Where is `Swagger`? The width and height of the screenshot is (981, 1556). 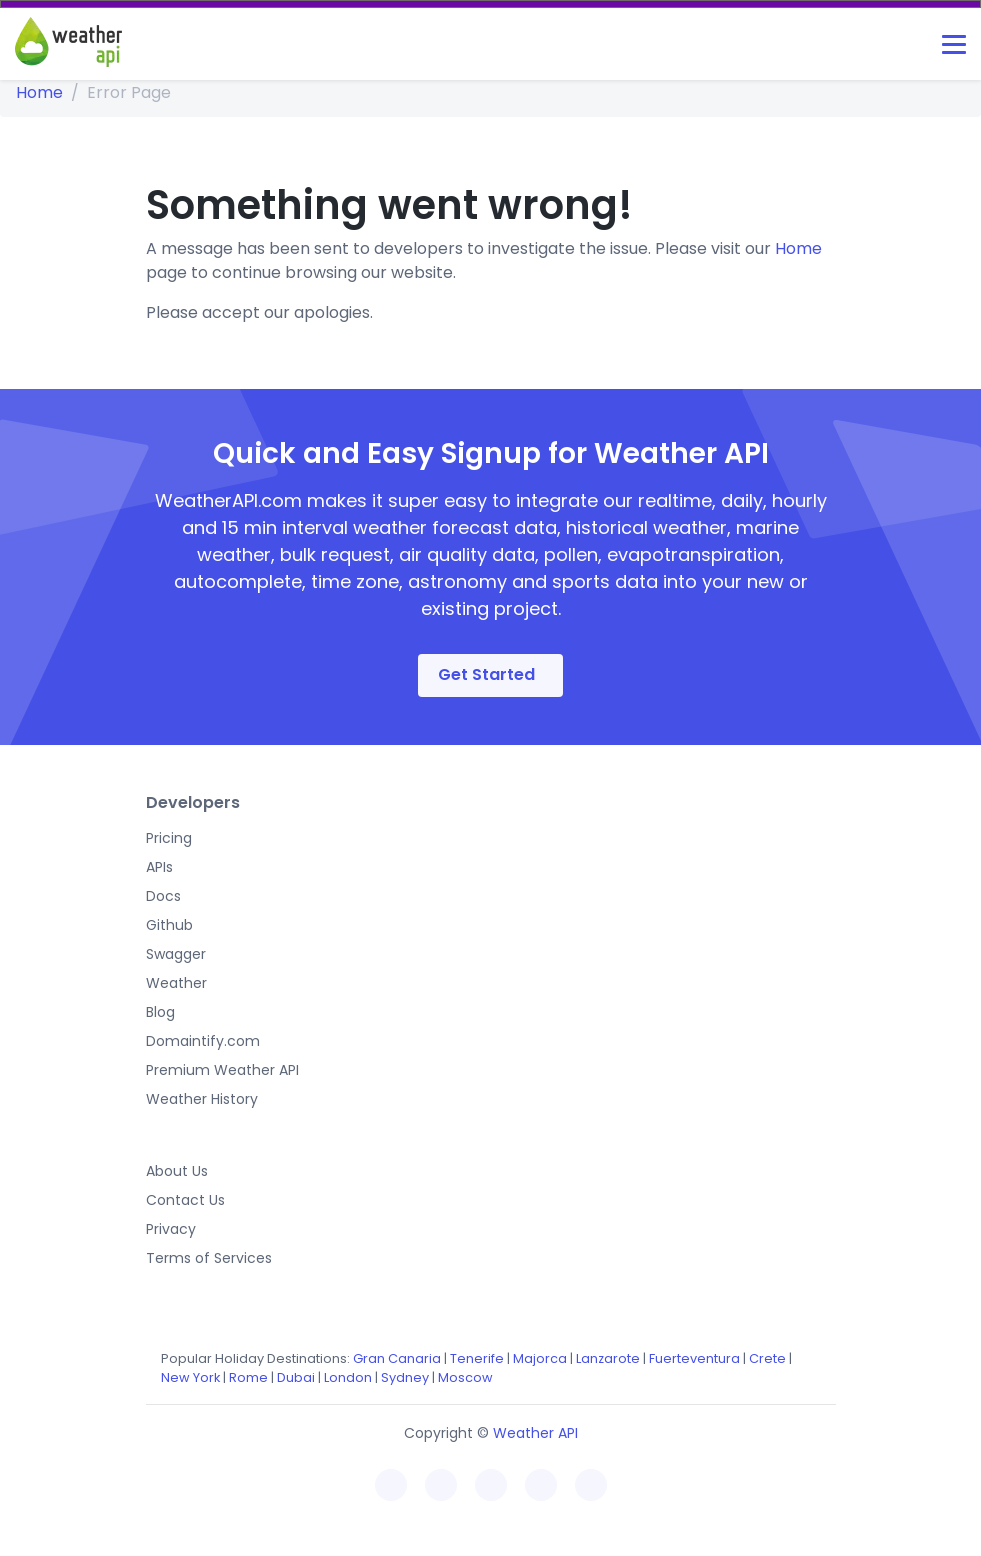 Swagger is located at coordinates (176, 954).